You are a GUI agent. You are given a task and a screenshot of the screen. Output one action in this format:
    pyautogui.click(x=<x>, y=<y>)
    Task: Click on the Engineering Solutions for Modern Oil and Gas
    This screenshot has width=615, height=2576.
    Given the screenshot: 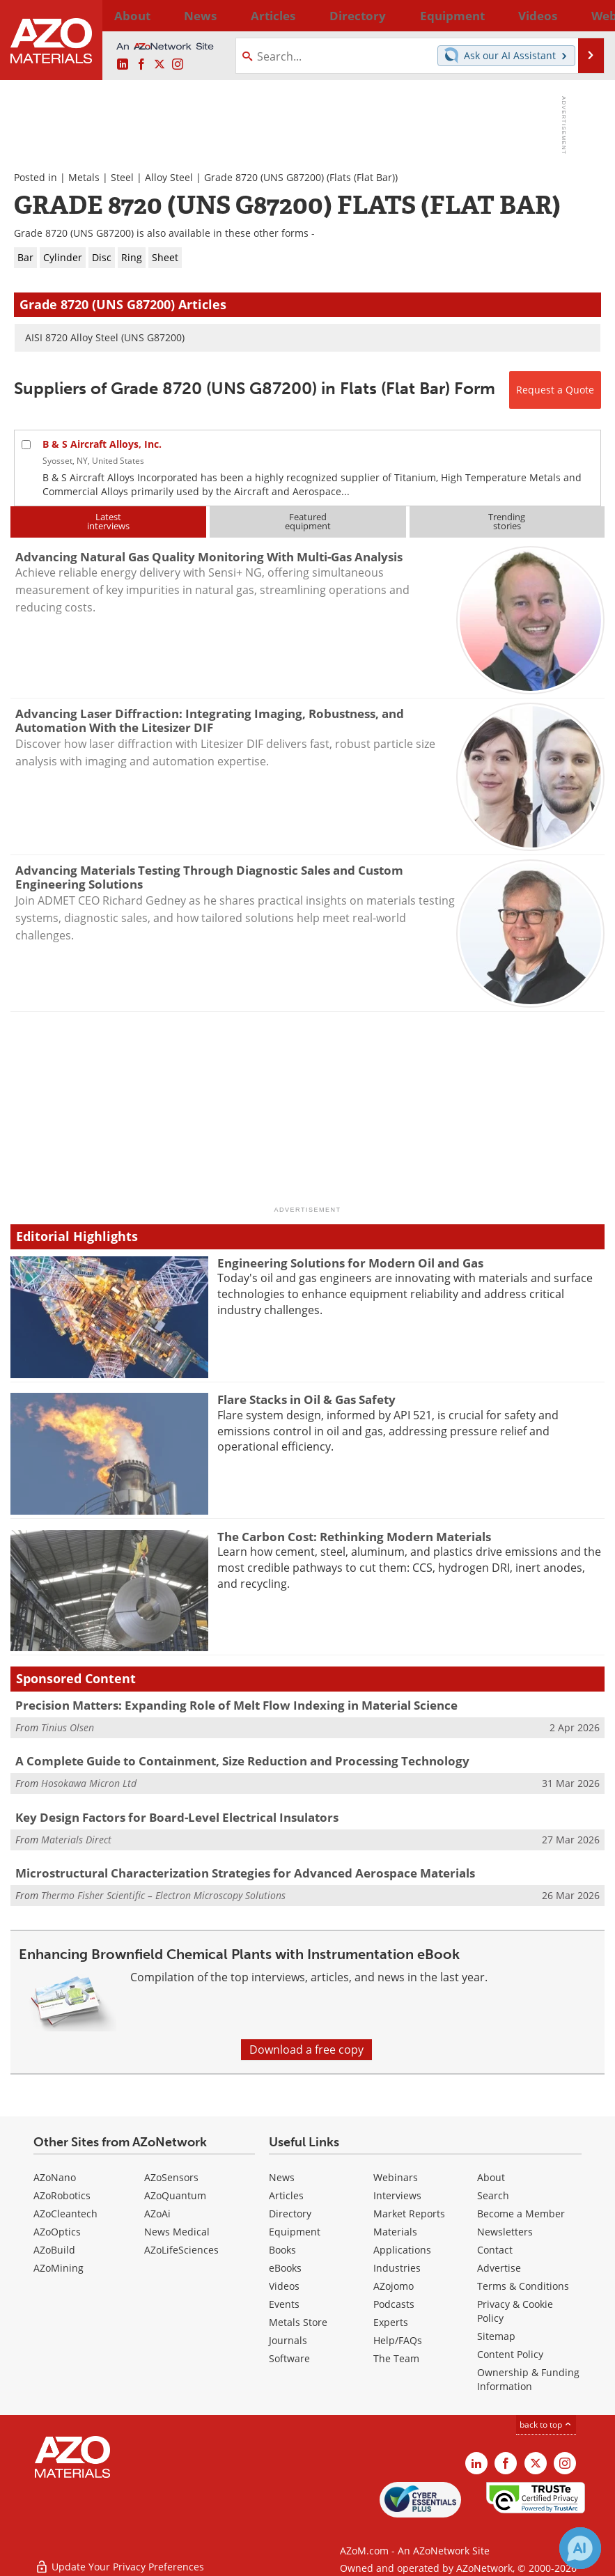 What is the action you would take?
    pyautogui.click(x=350, y=1263)
    